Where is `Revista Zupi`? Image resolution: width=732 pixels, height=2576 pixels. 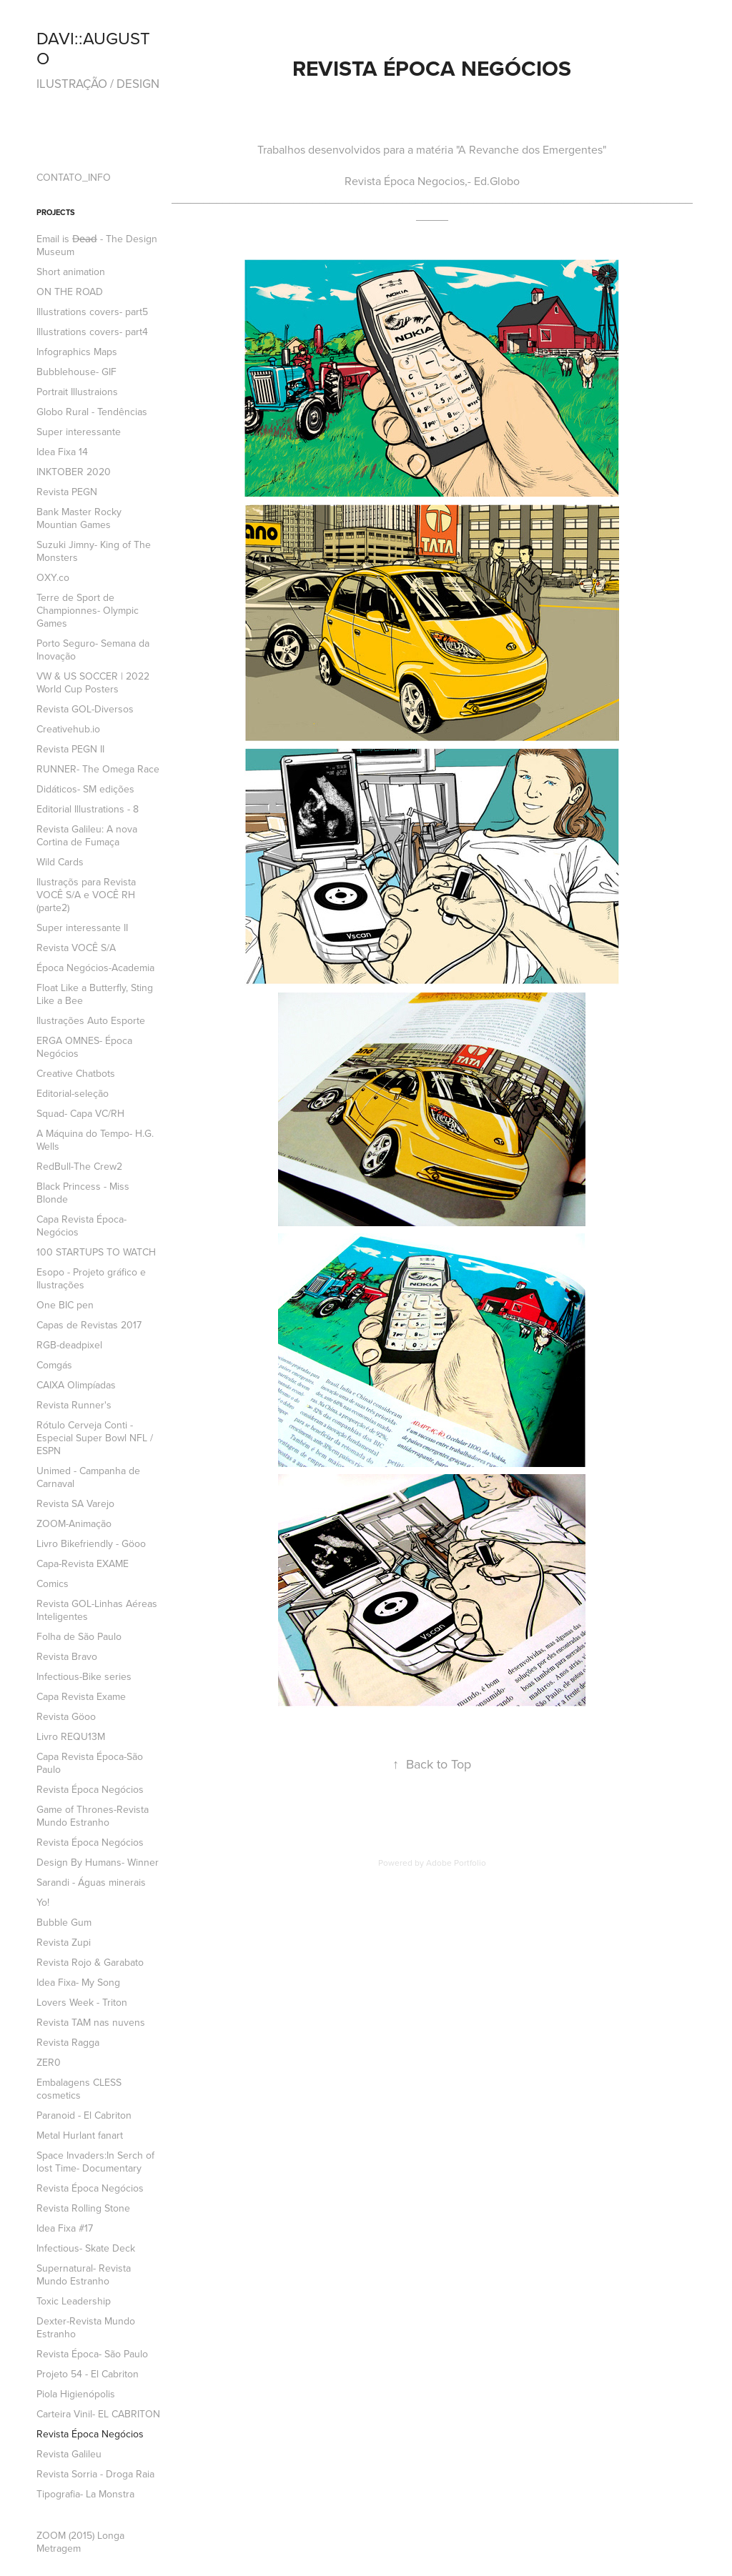
Revista Zupi is located at coordinates (63, 1942).